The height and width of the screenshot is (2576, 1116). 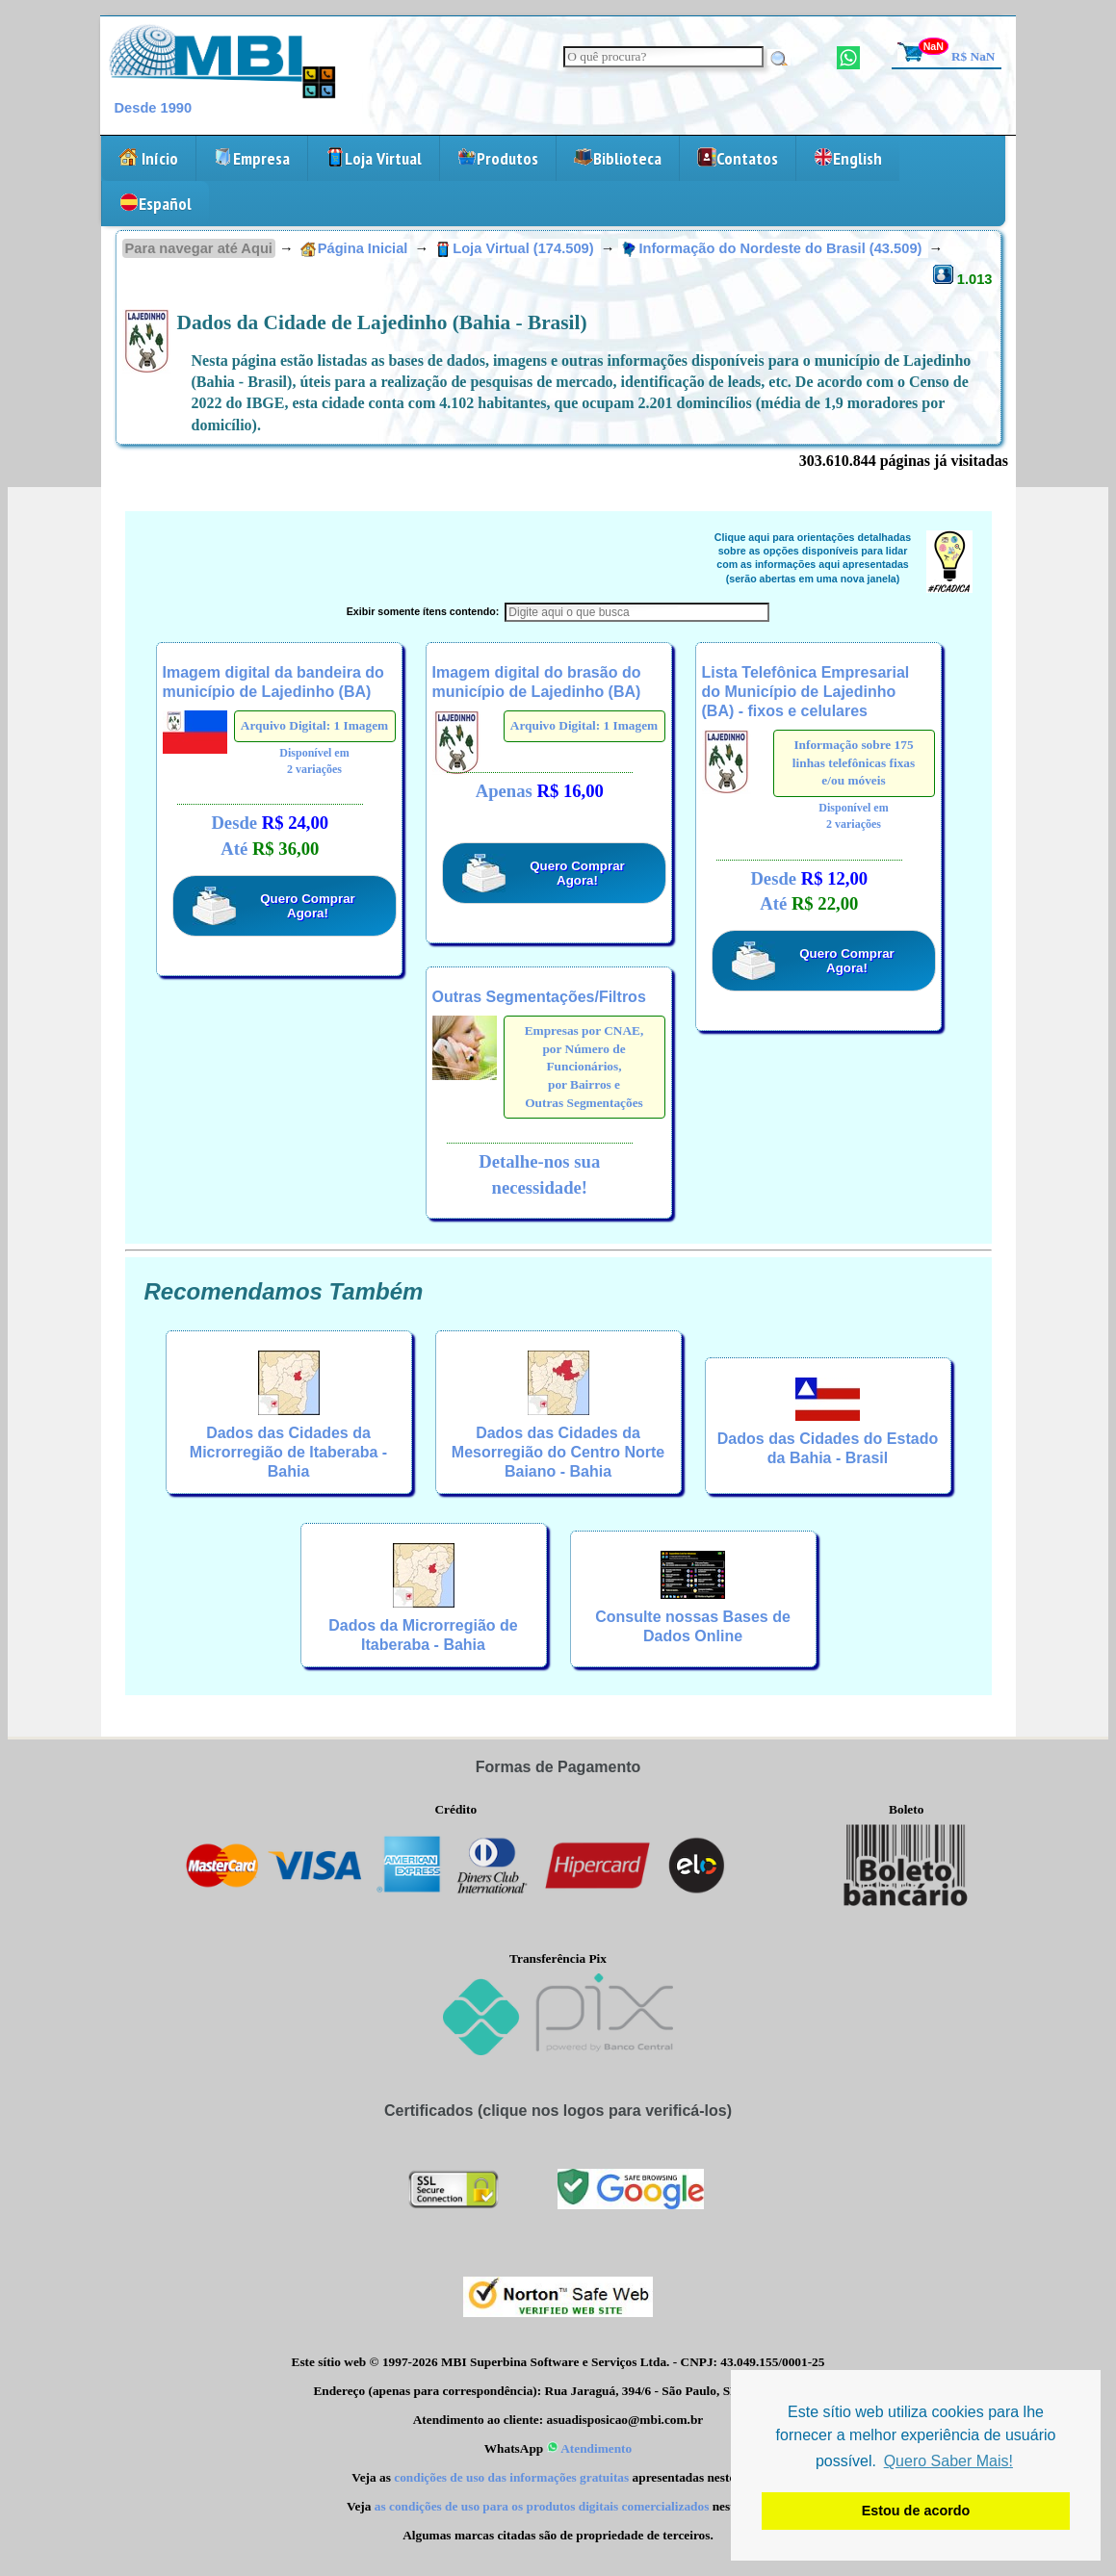 What do you see at coordinates (307, 905) in the screenshot?
I see `Quero Comprar Agora!` at bounding box center [307, 905].